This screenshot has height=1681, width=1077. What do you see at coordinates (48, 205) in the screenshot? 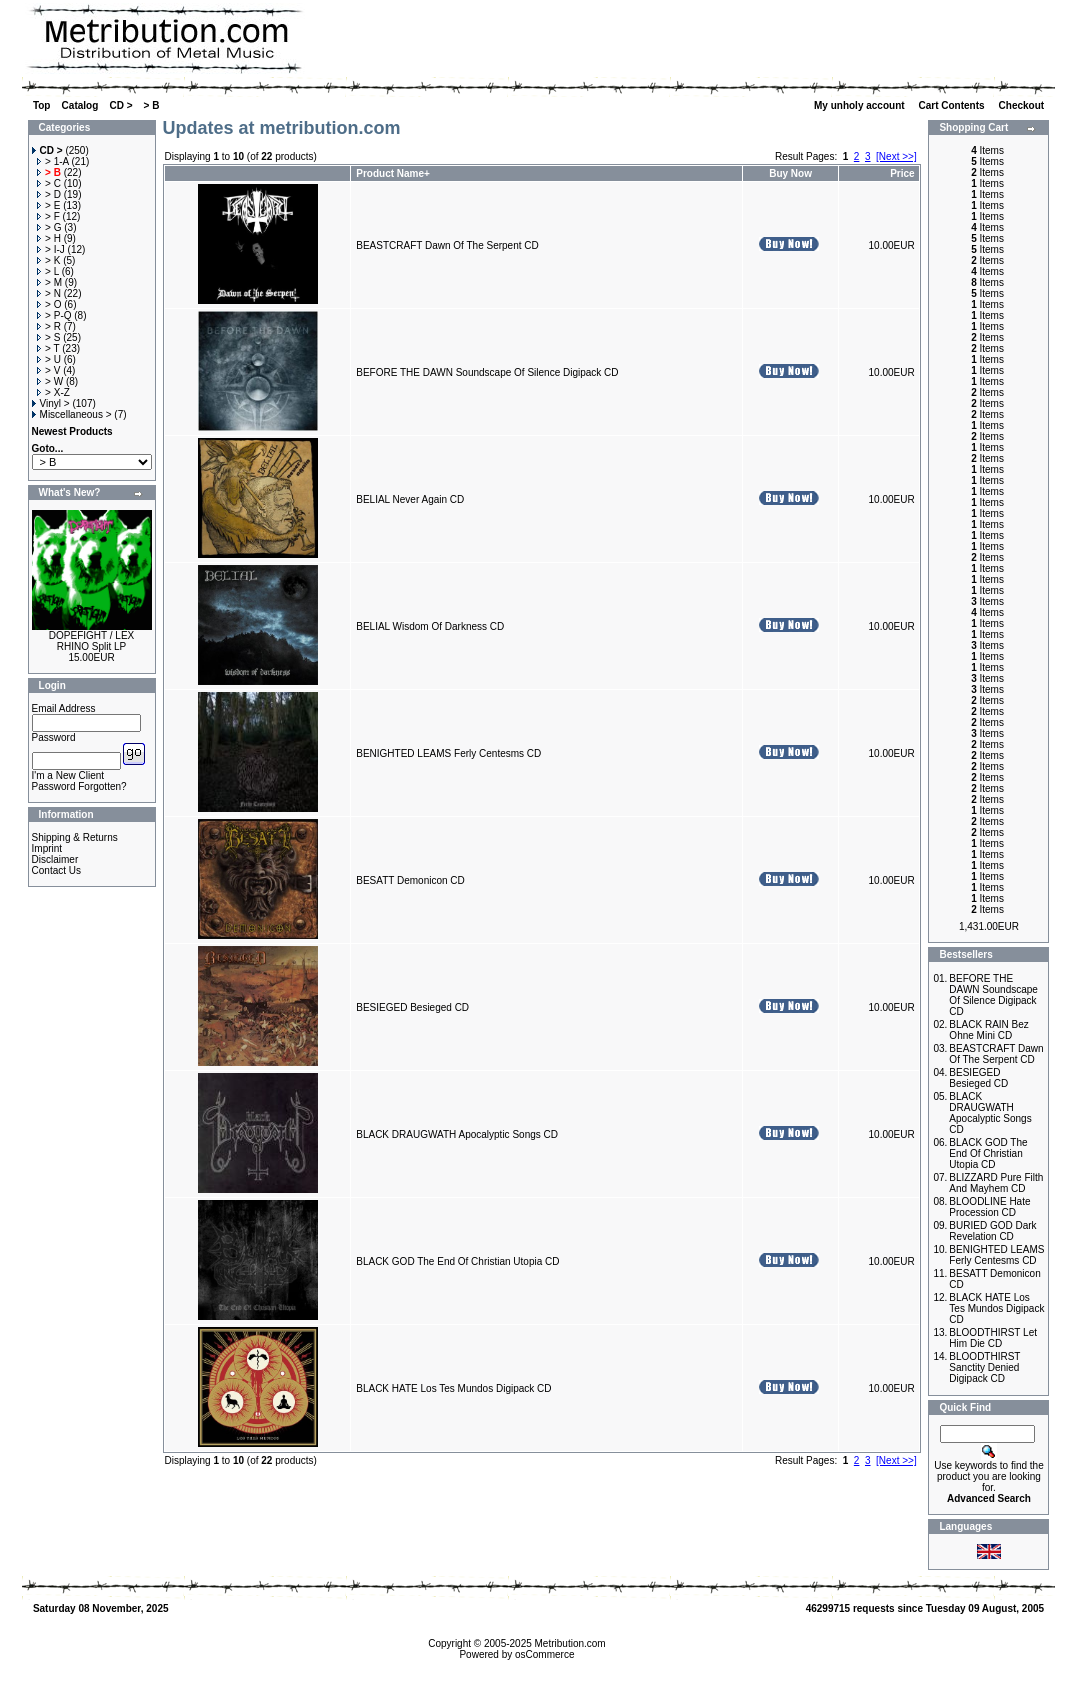
I see `> E` at bounding box center [48, 205].